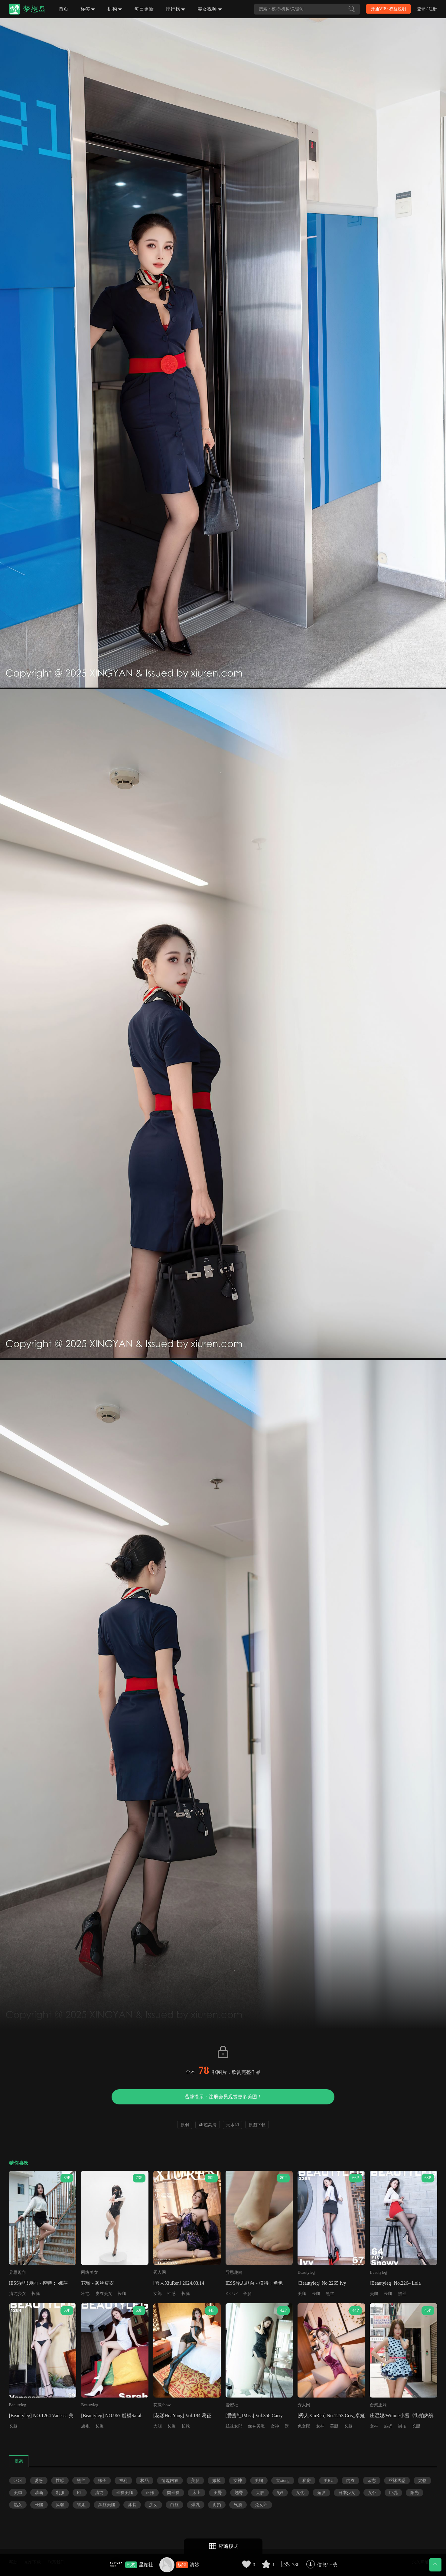 The width and height of the screenshot is (446, 2576). I want to click on Beautyleg, so click(306, 2272).